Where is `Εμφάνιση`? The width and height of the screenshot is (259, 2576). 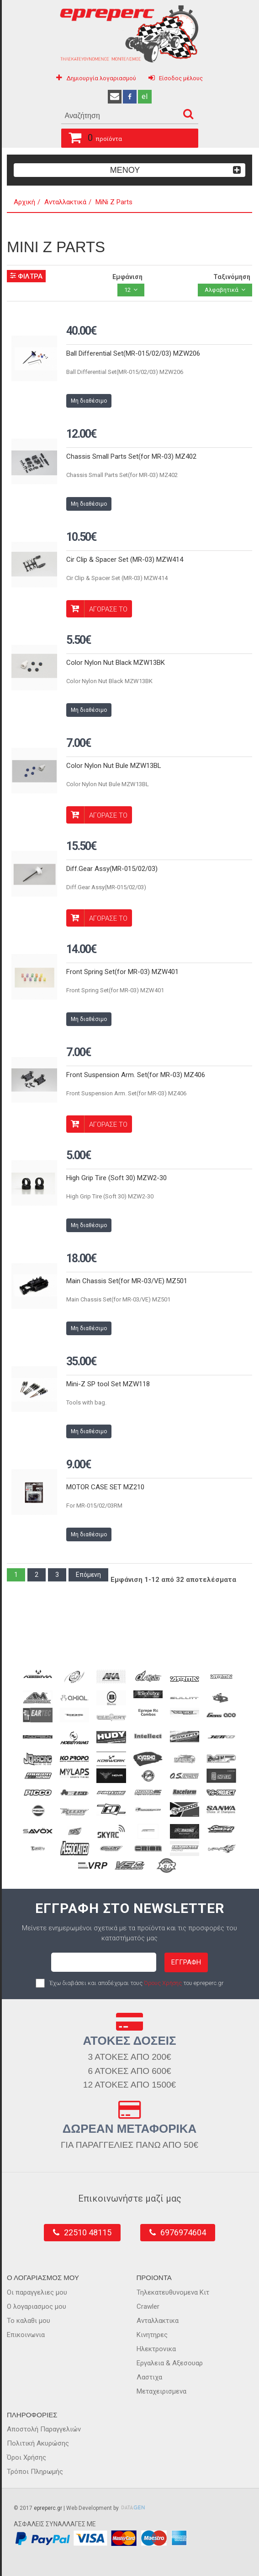
Εμφάνιση is located at coordinates (127, 276).